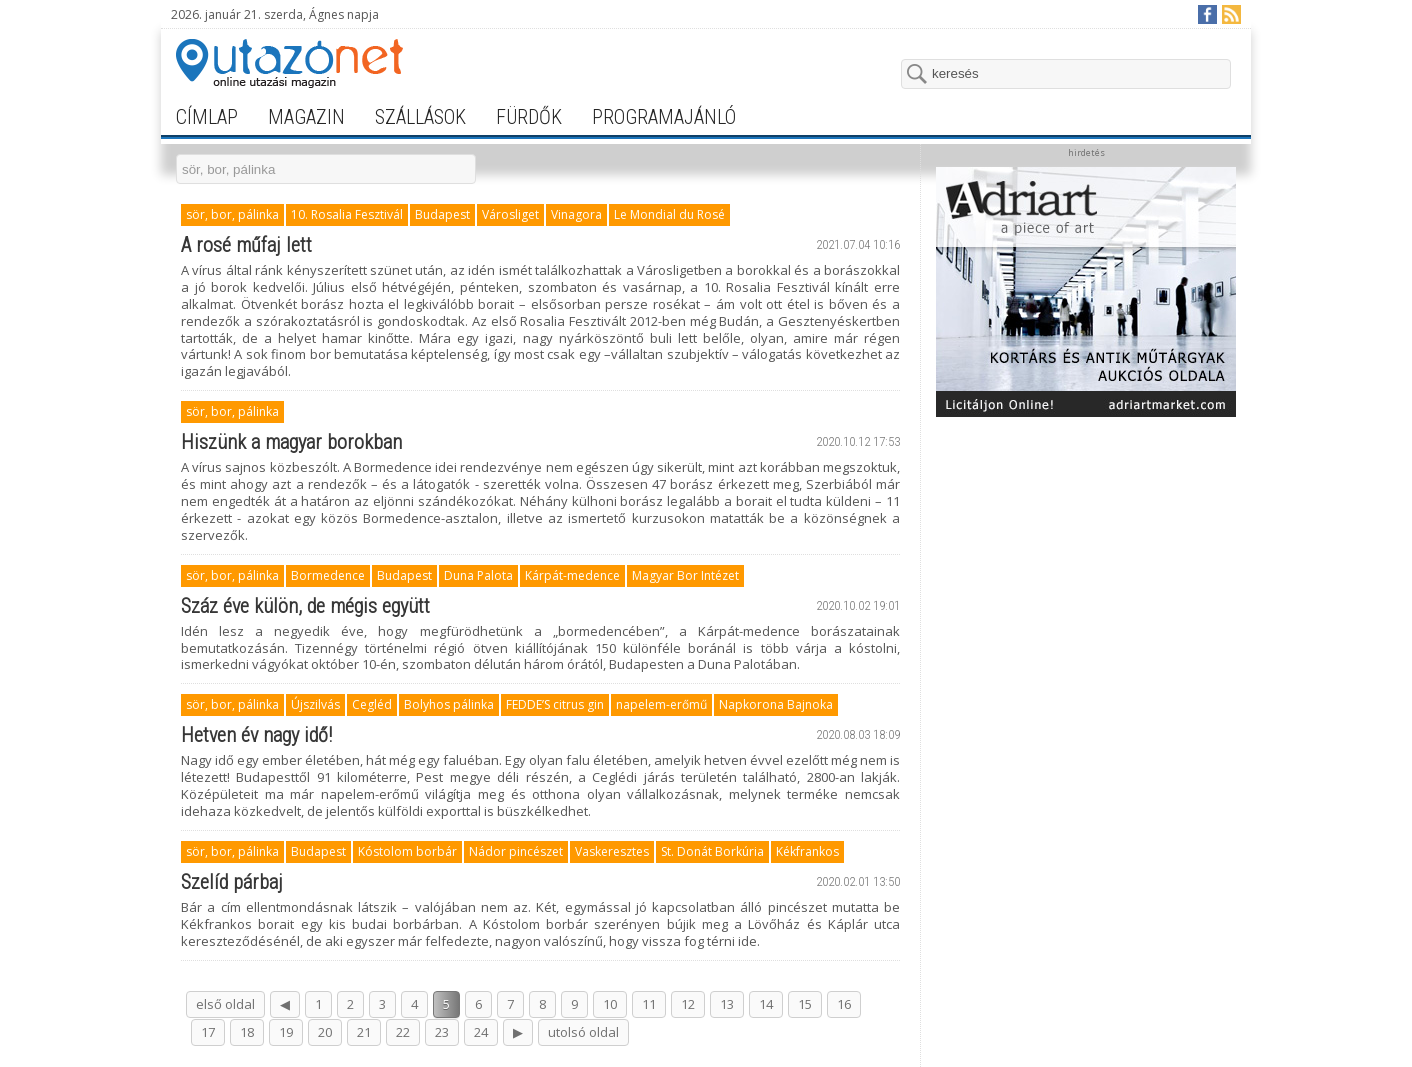  I want to click on szállások, so click(420, 117).